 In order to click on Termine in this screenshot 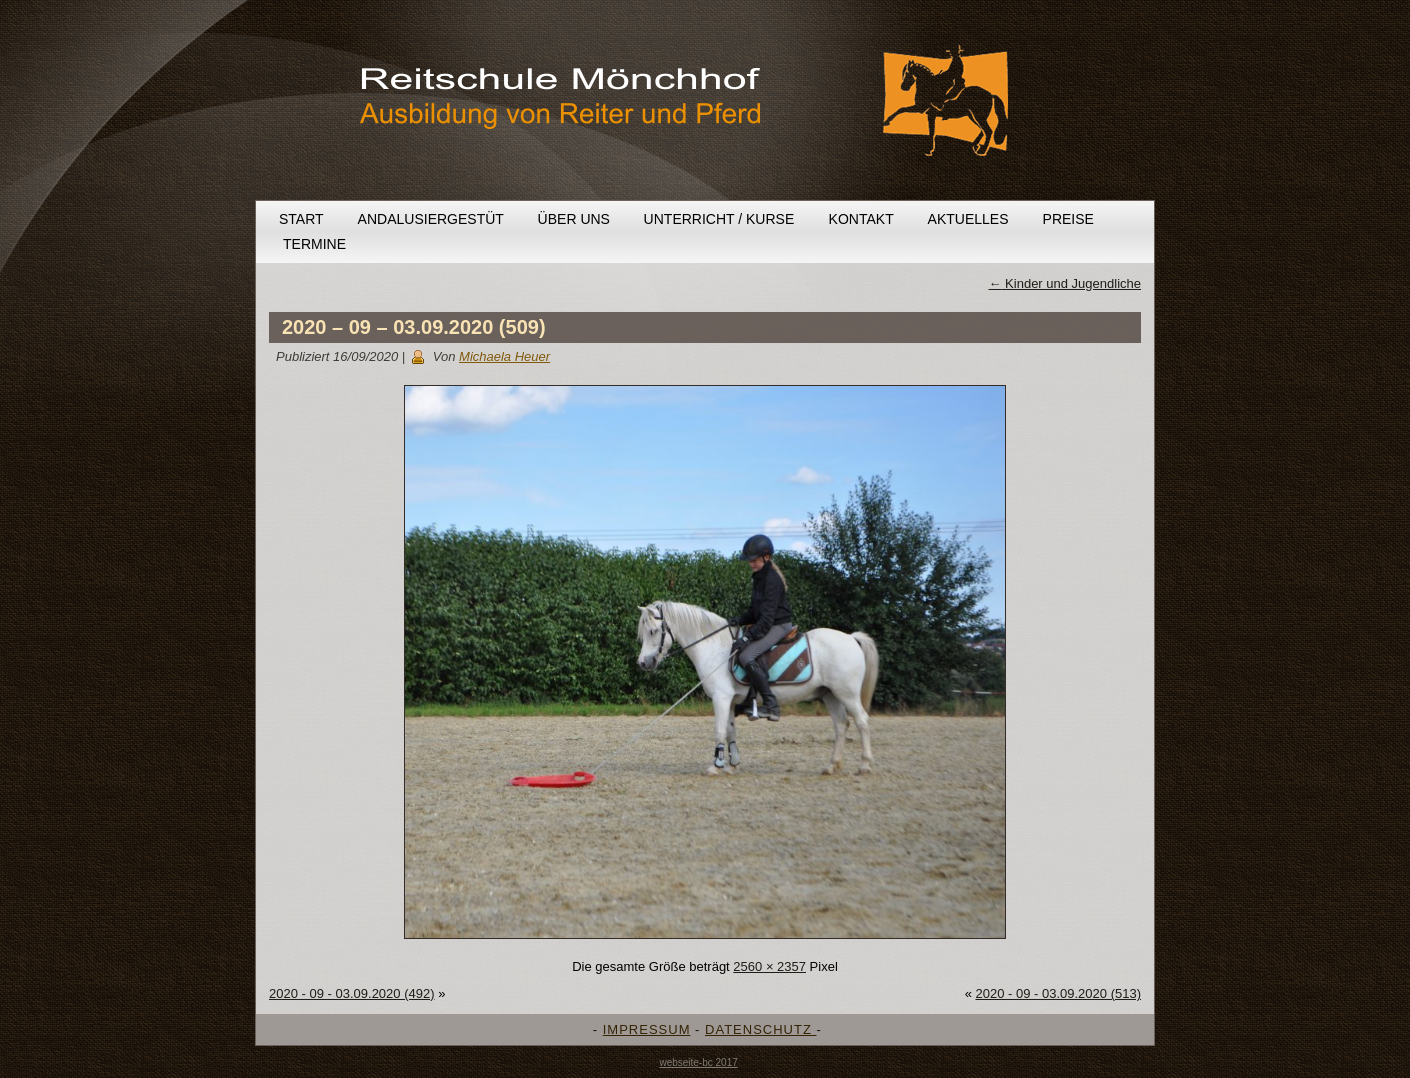, I will do `click(314, 244)`.